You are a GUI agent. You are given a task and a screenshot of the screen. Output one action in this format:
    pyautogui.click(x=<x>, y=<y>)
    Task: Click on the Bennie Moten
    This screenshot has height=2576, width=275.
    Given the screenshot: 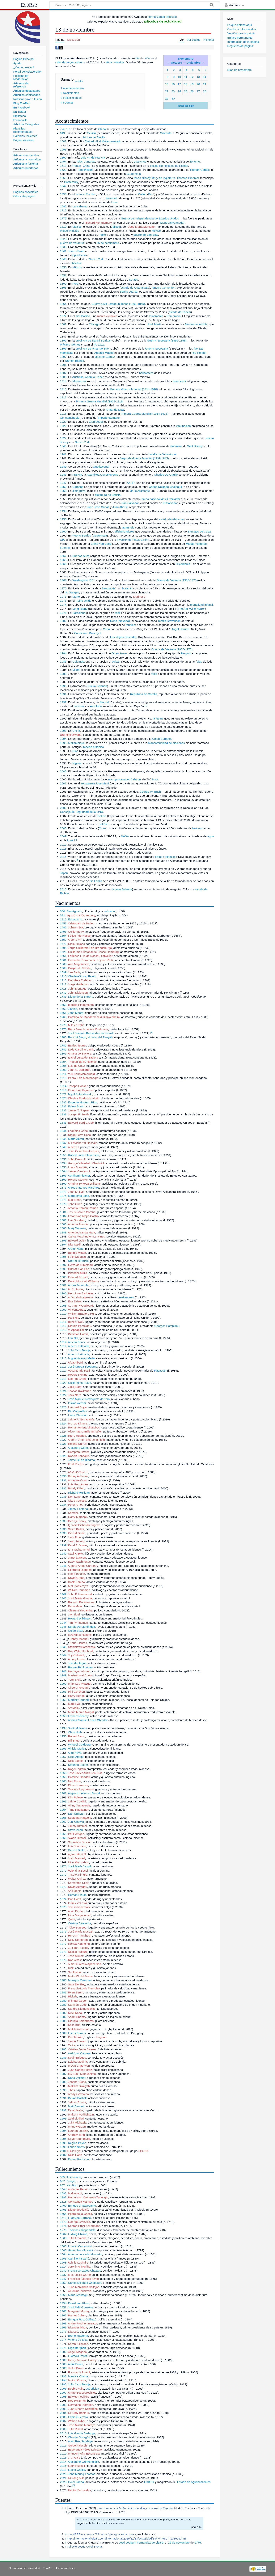 What is the action you would take?
    pyautogui.click(x=77, y=1252)
    